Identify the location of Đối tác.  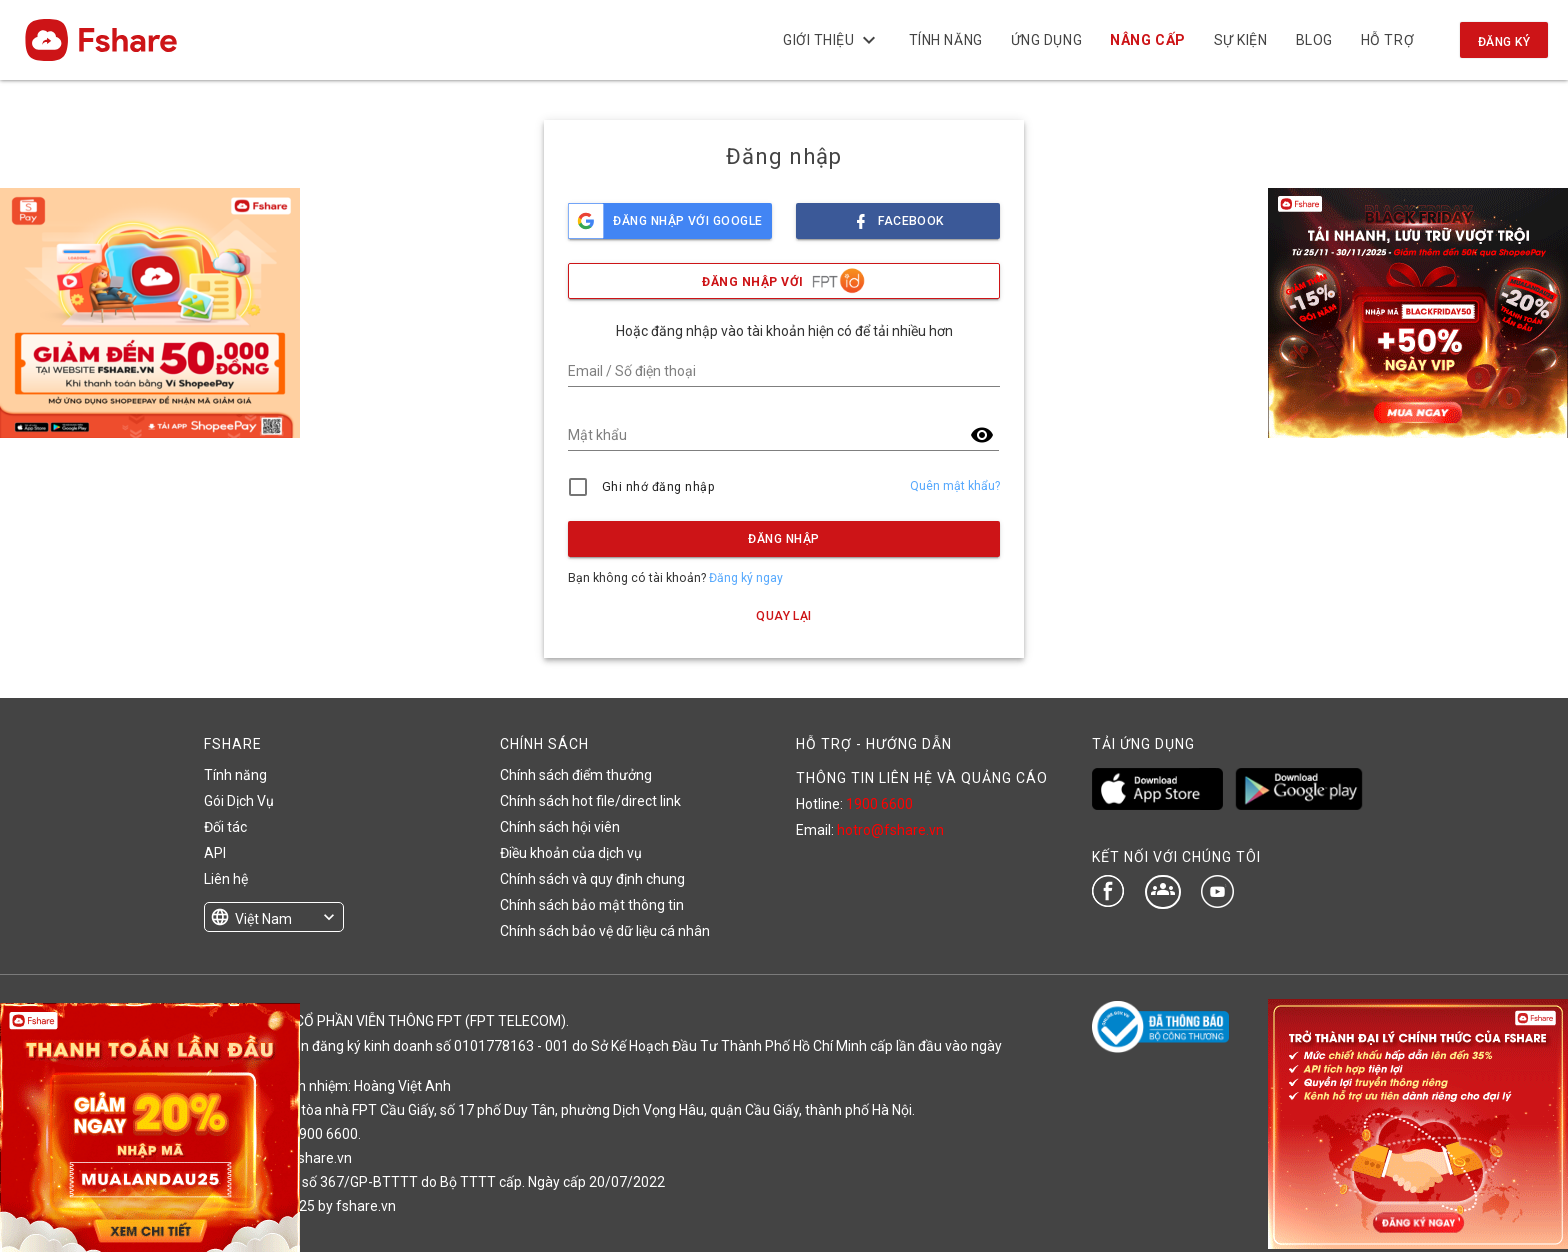
(225, 827).